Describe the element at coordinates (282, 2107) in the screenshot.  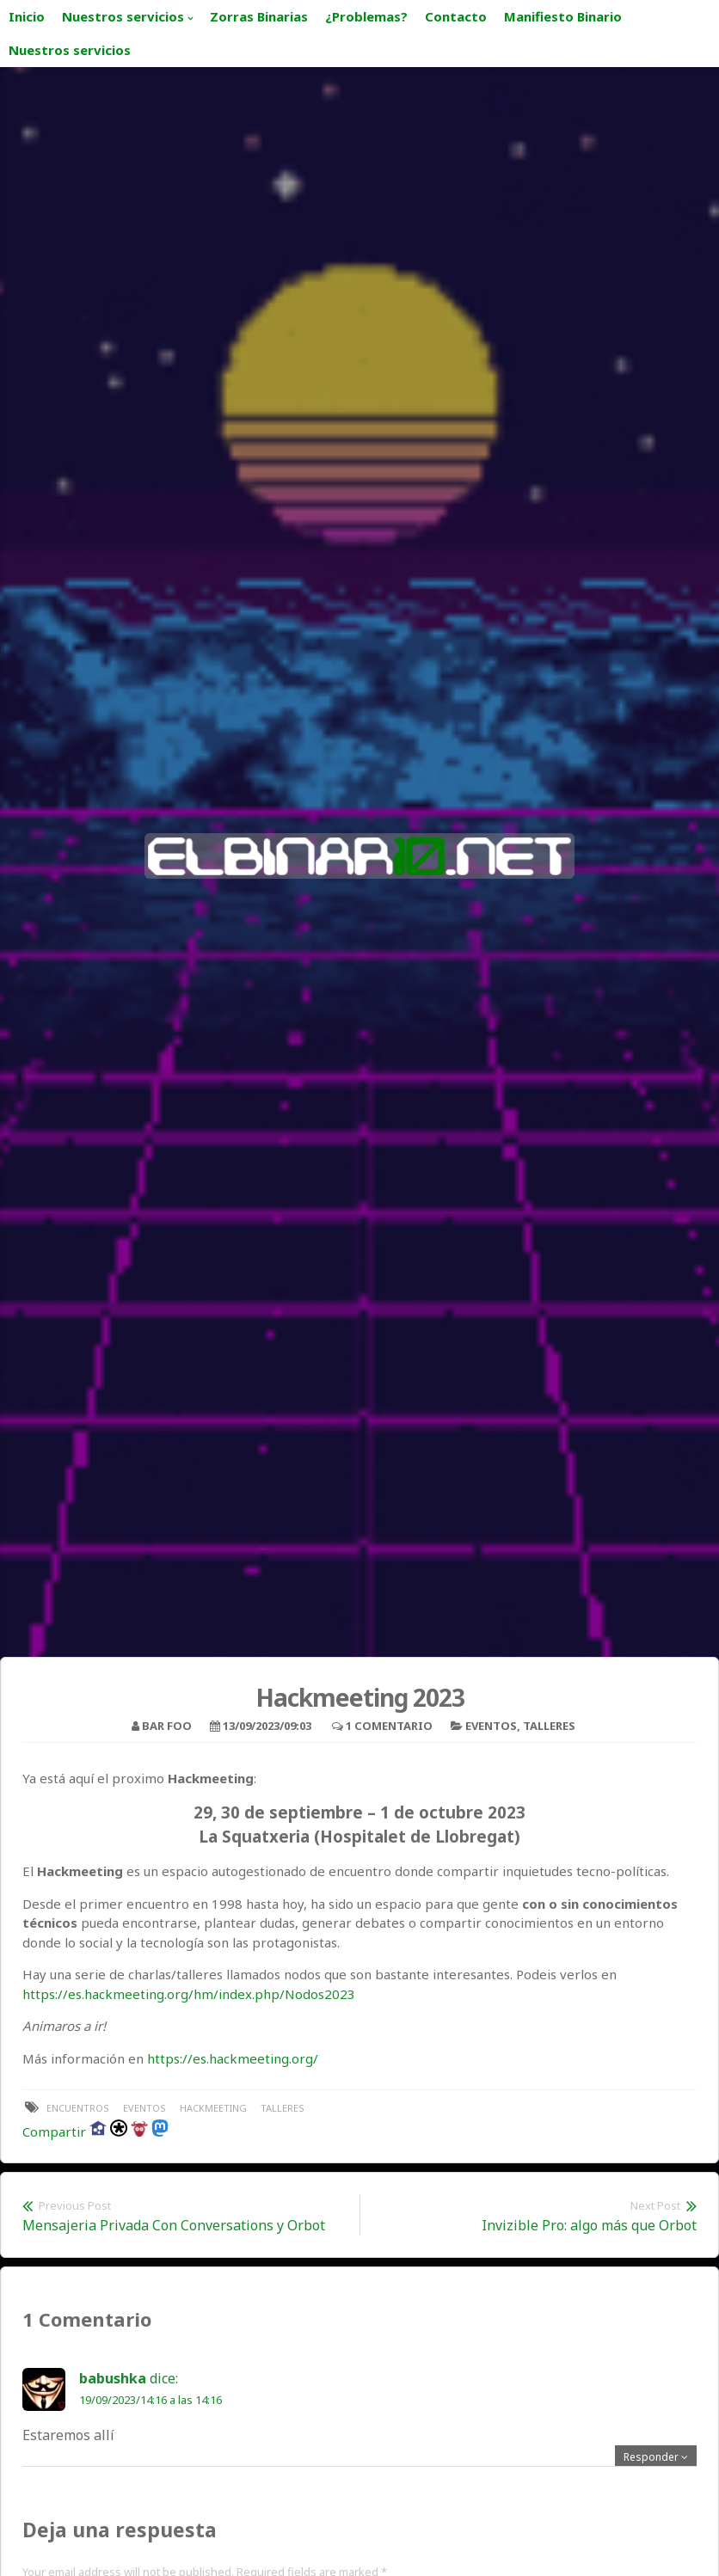
I see `talleres` at that location.